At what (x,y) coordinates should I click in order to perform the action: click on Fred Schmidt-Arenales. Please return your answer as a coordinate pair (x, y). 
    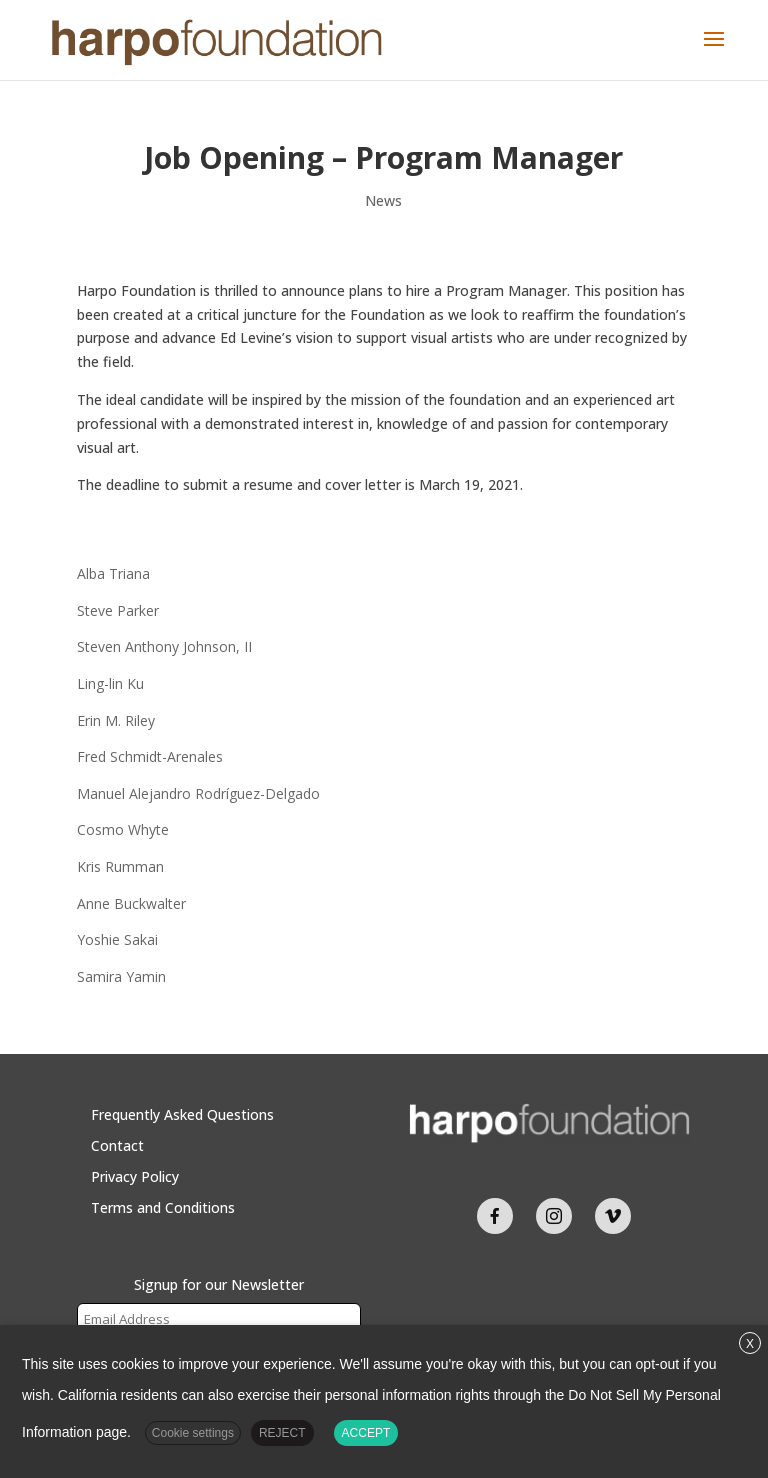
    Looking at the image, I should click on (150, 756).